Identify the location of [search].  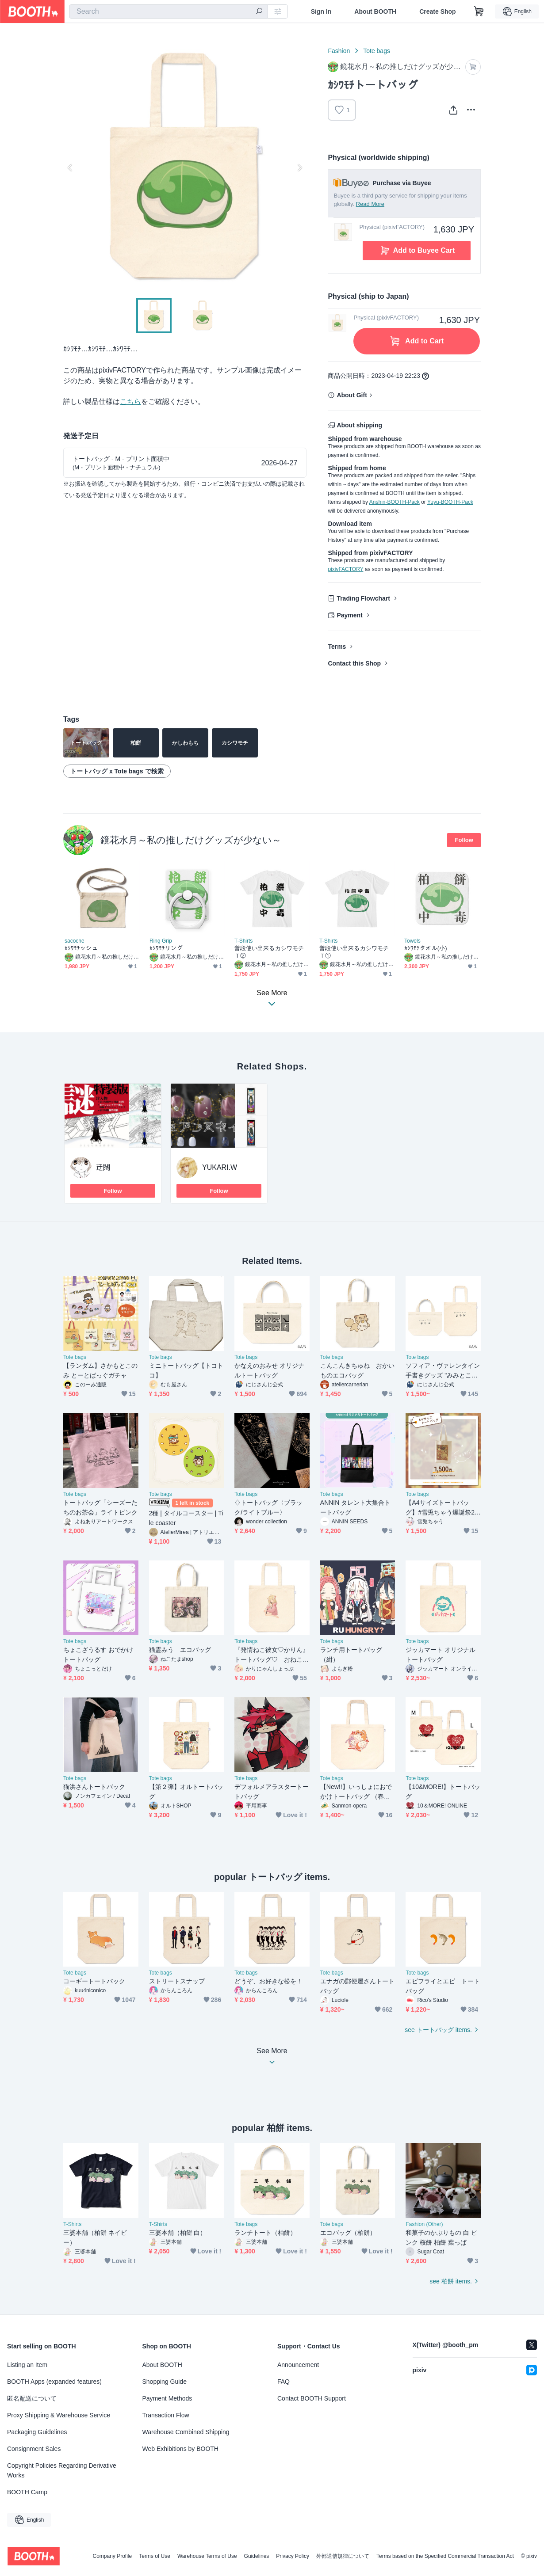
(259, 12).